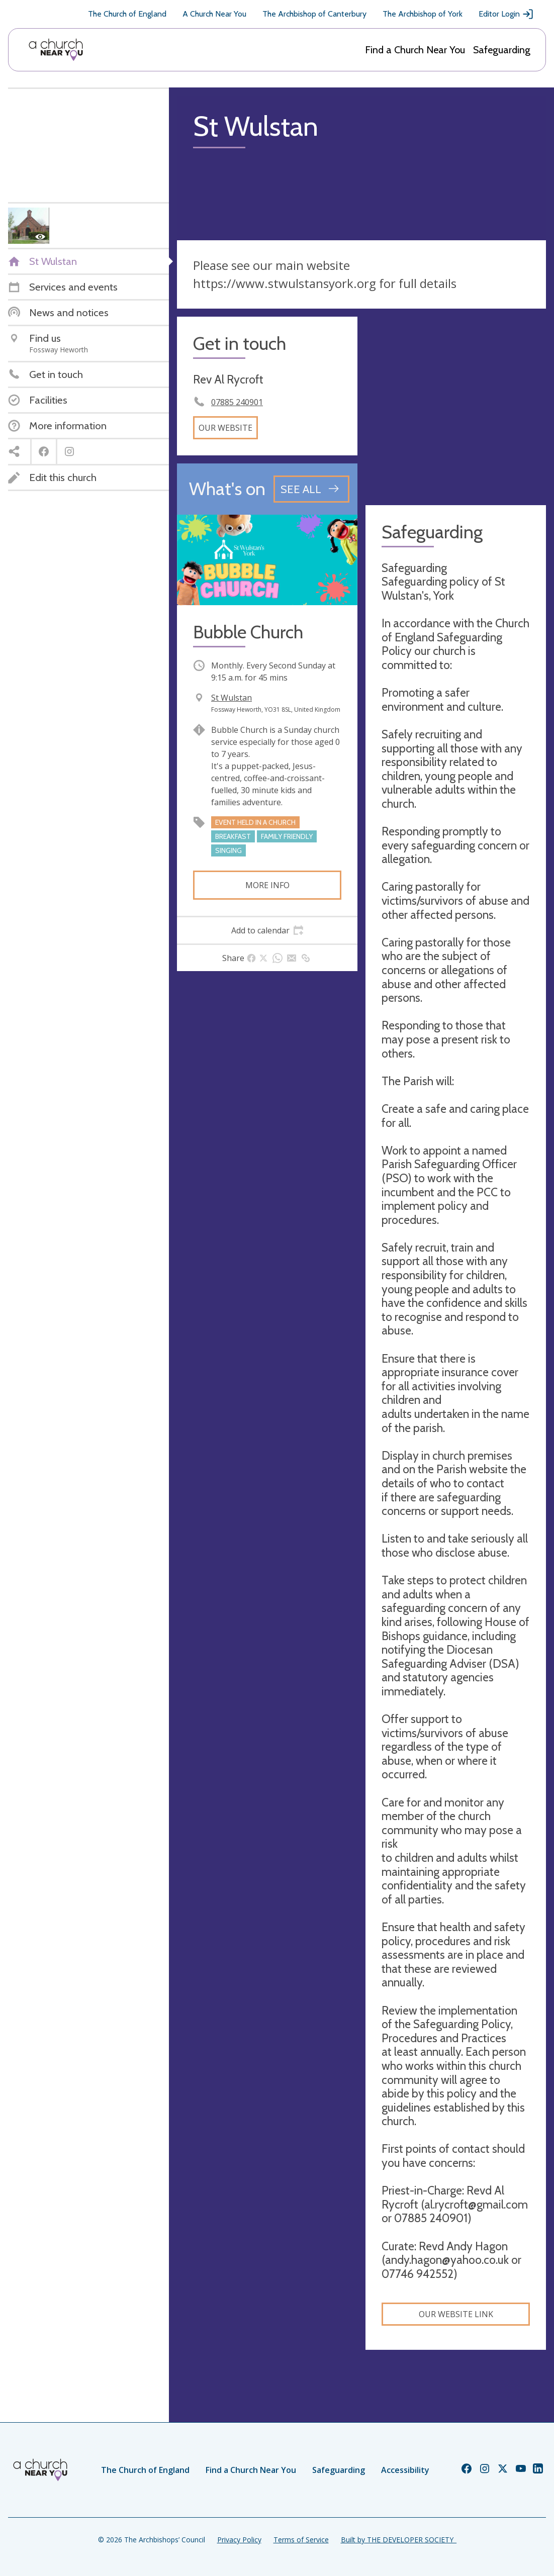 The image size is (554, 2576). Describe the element at coordinates (415, 50) in the screenshot. I see `Find a Church Near You` at that location.